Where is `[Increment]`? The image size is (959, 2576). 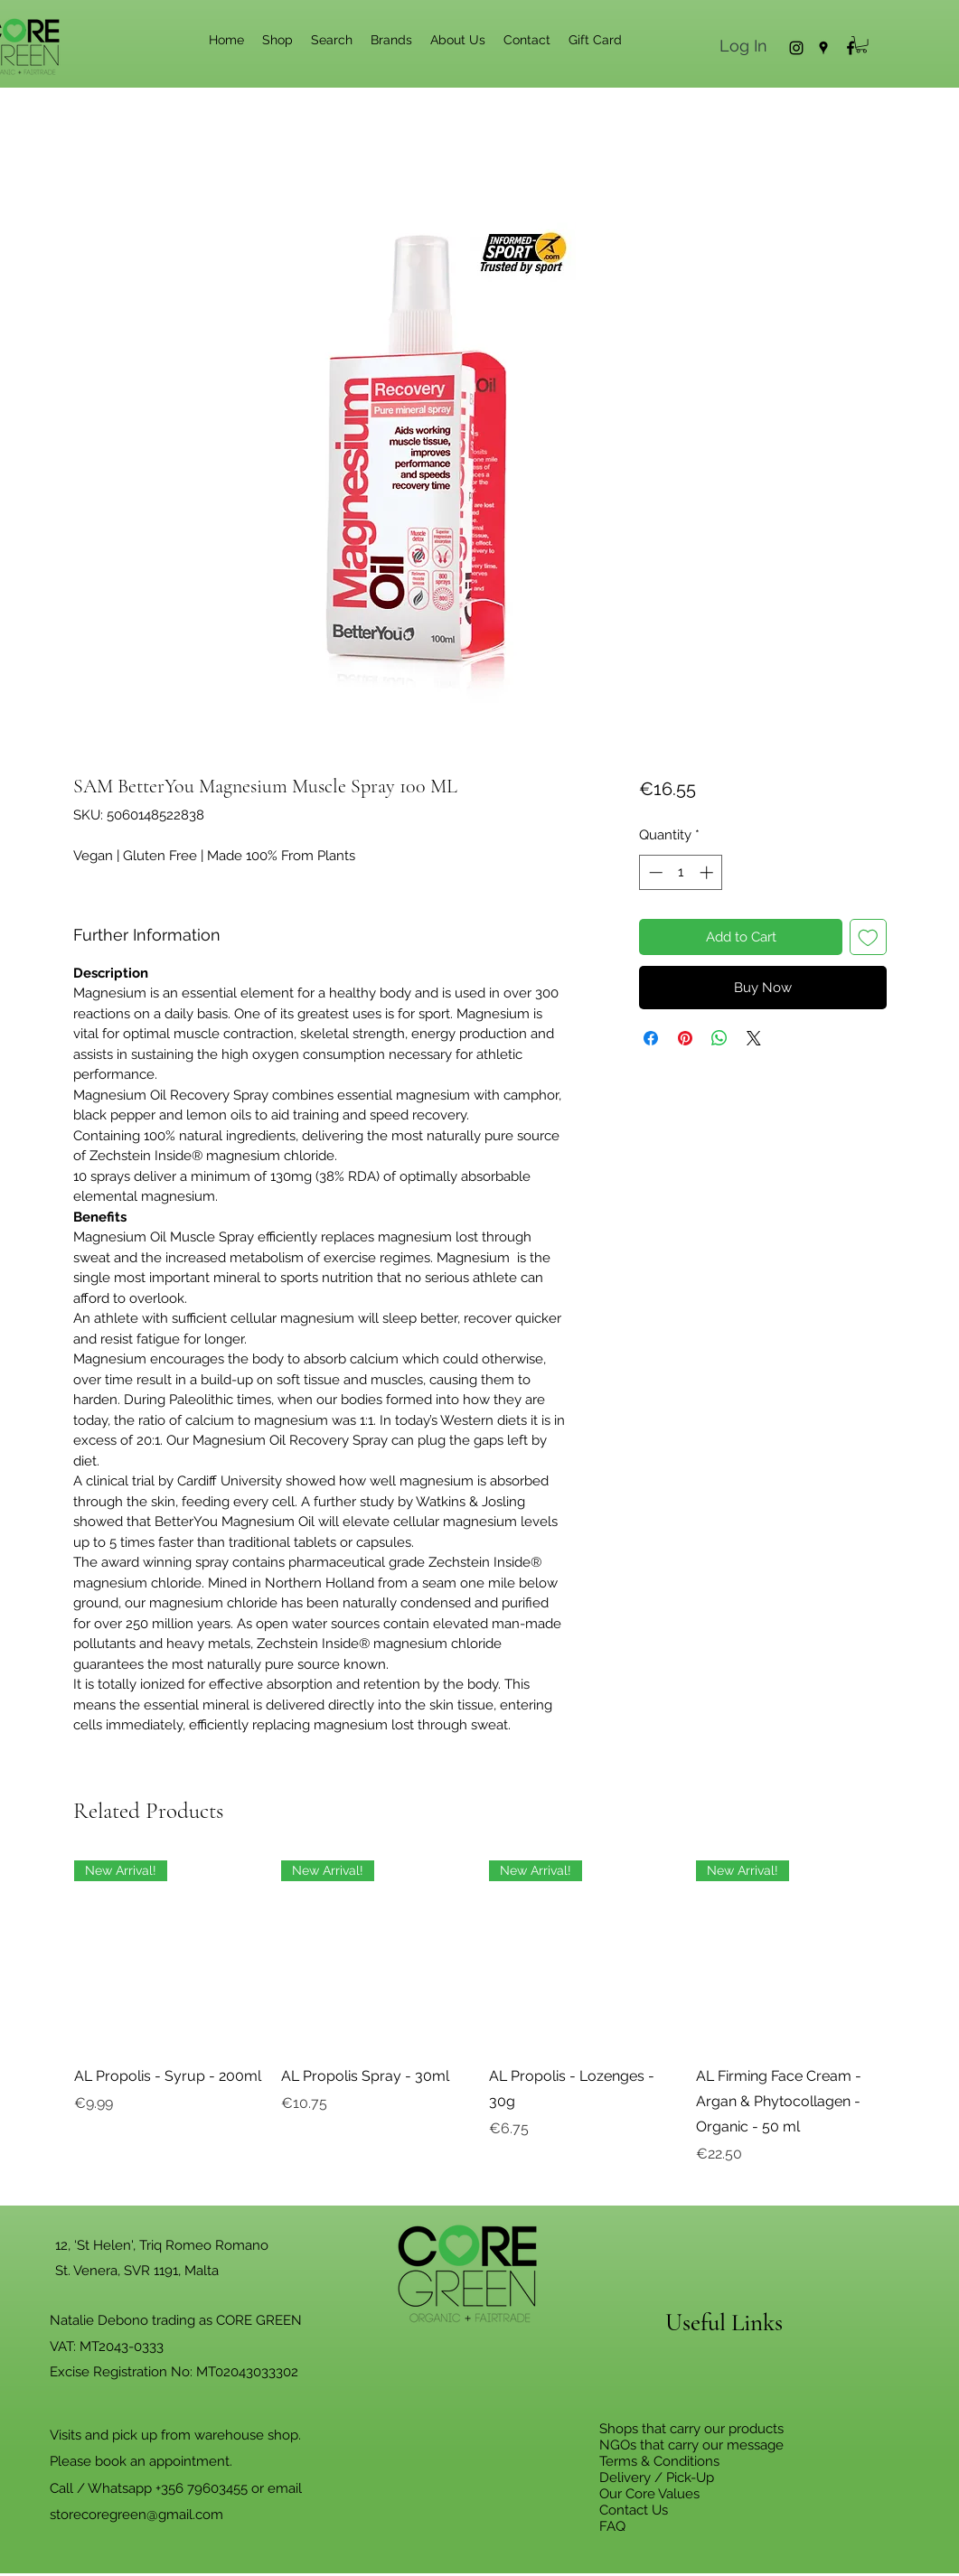
[Increment] is located at coordinates (708, 872).